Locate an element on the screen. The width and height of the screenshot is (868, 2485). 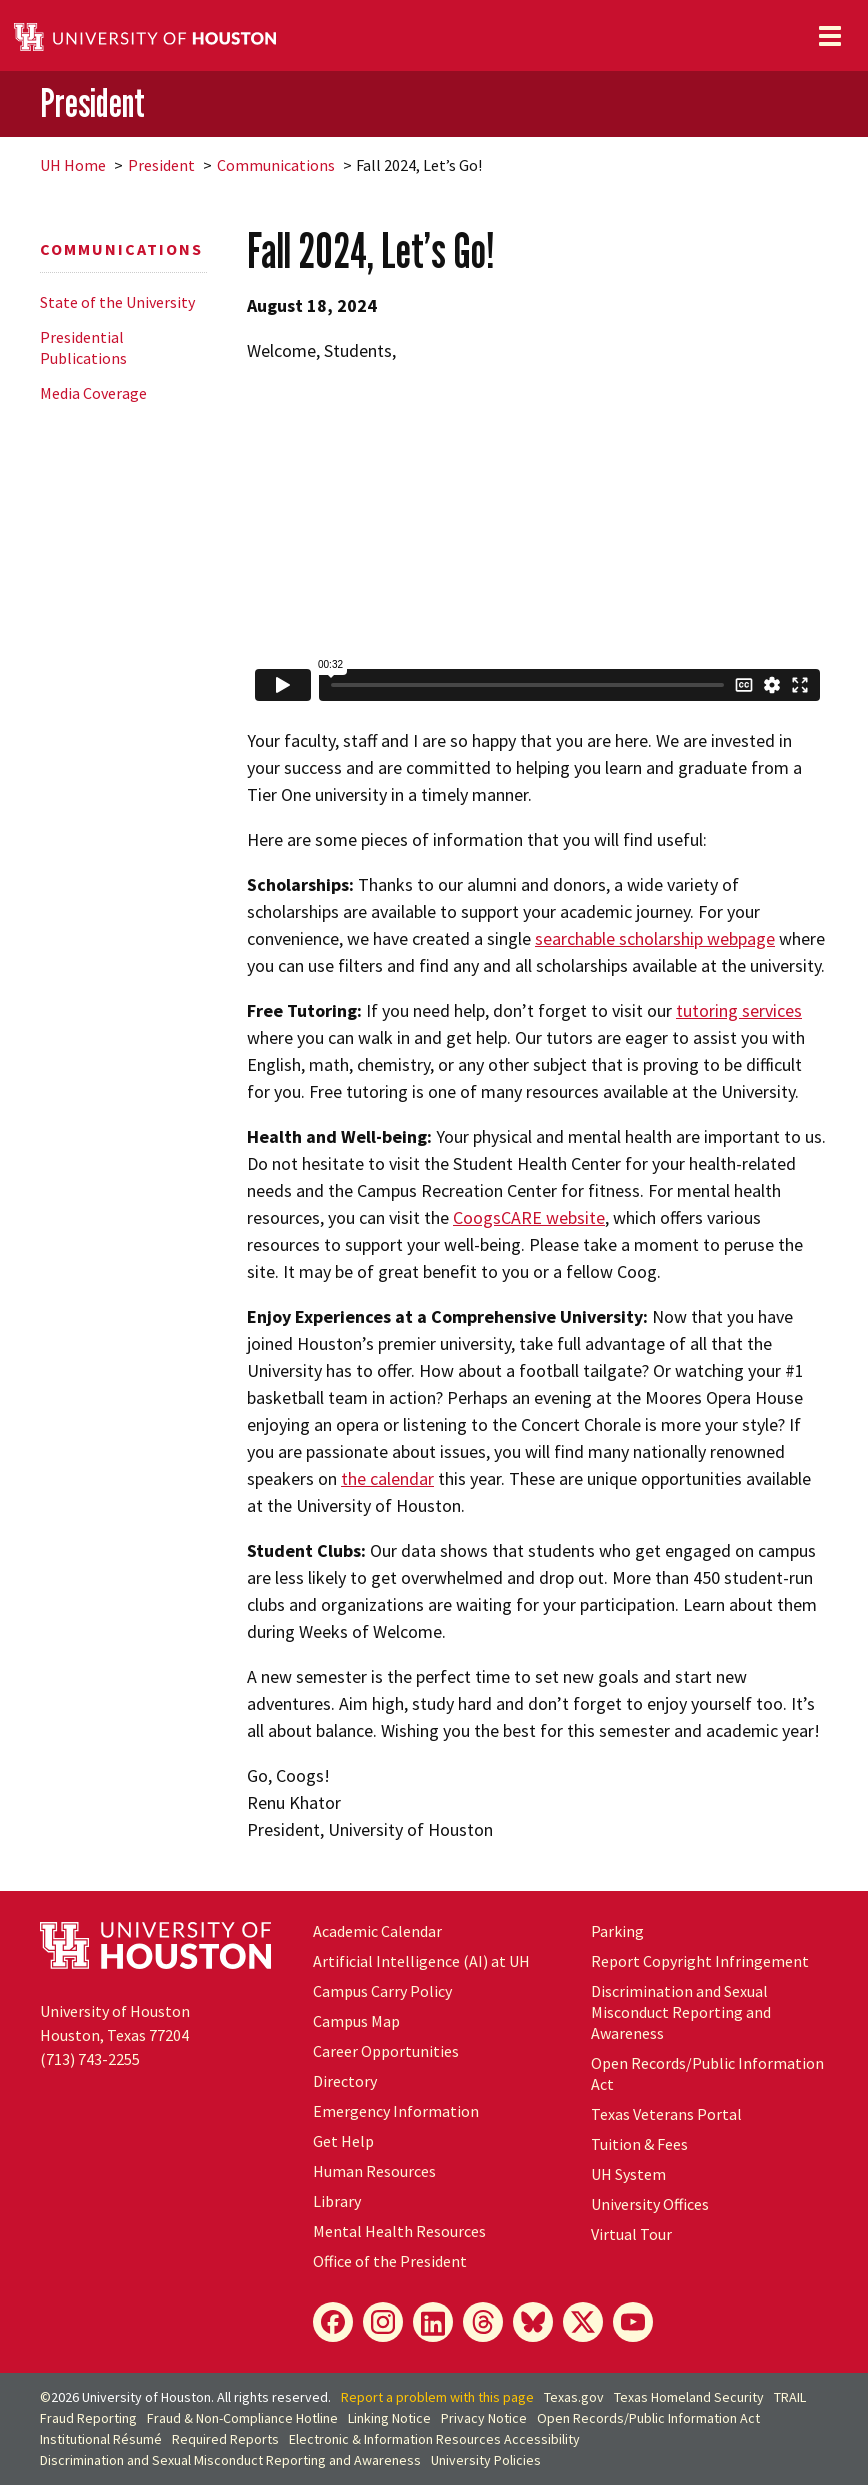
Office of the President is located at coordinates (390, 2261).